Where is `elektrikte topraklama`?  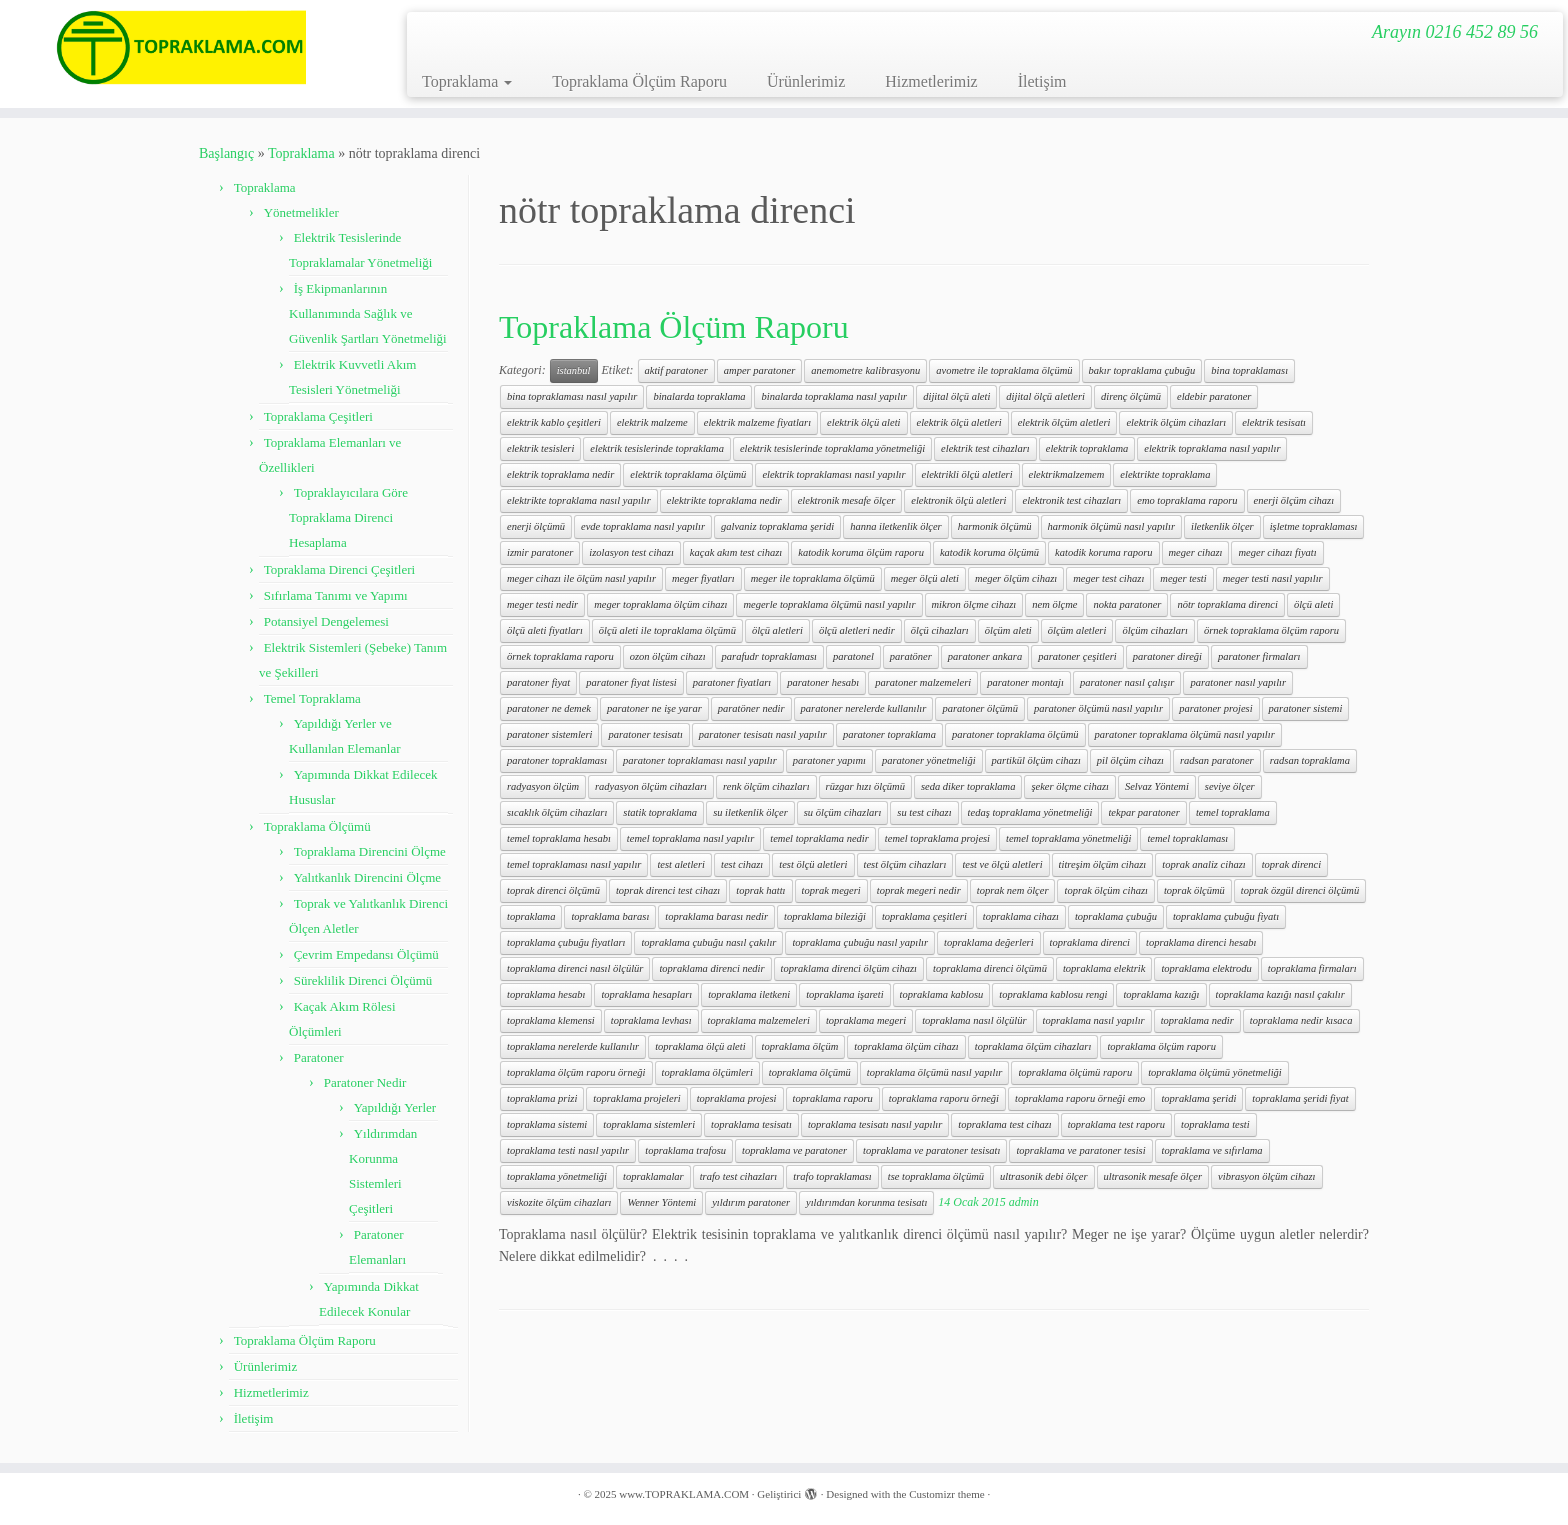 elektrikte topraklama is located at coordinates (1165, 474).